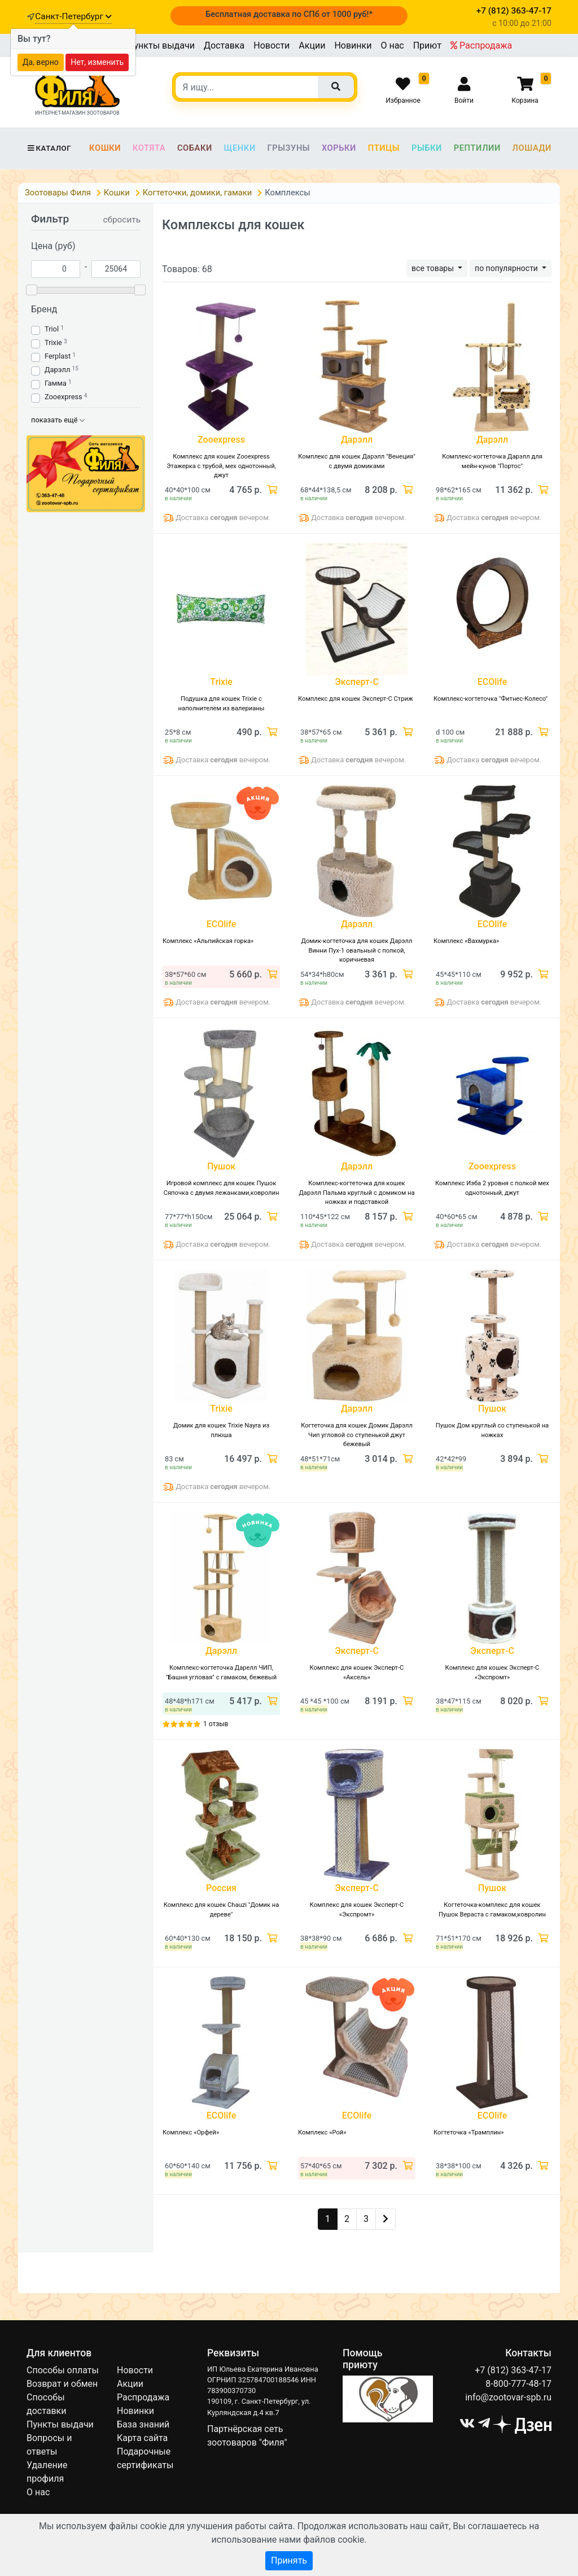 The image size is (578, 2576). What do you see at coordinates (392, 45) in the screenshot?
I see `О нас` at bounding box center [392, 45].